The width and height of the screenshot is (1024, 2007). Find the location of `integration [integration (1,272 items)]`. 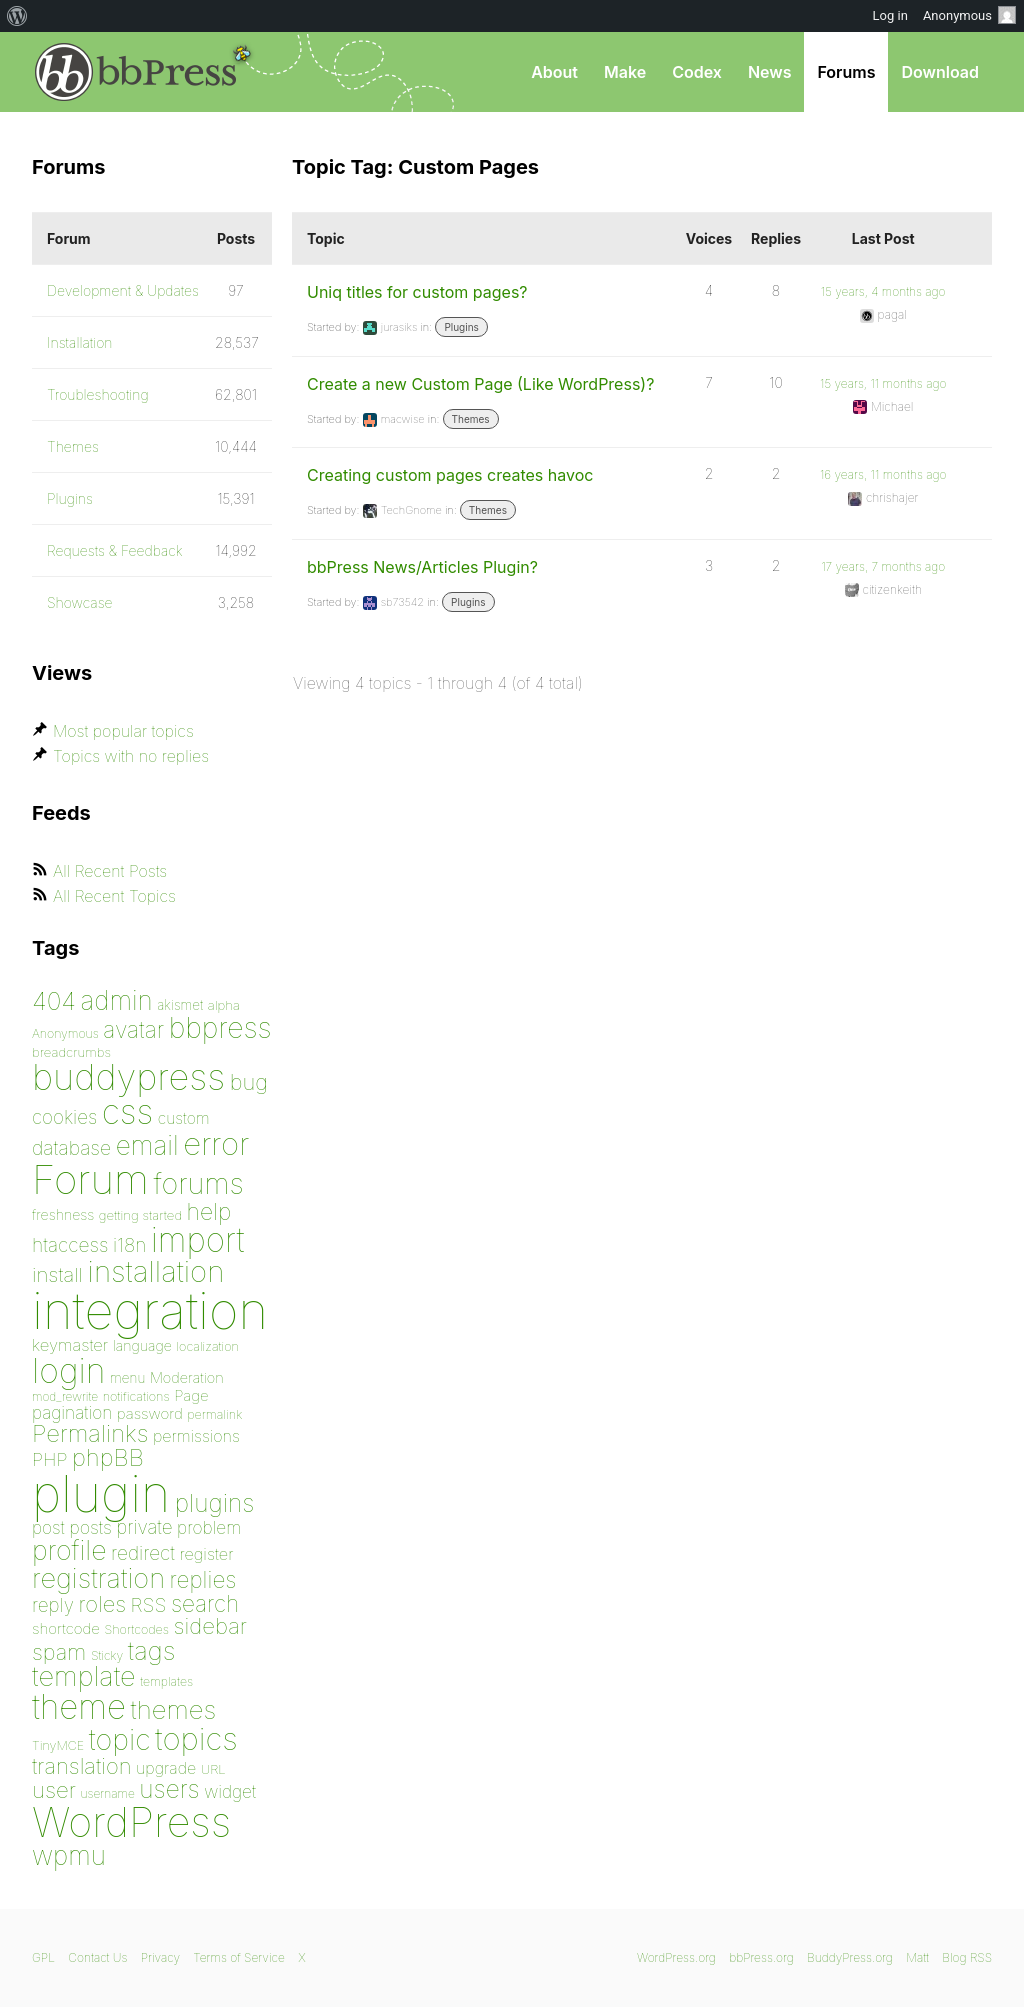

integration [integration (1,272 items)] is located at coordinates (150, 1310).